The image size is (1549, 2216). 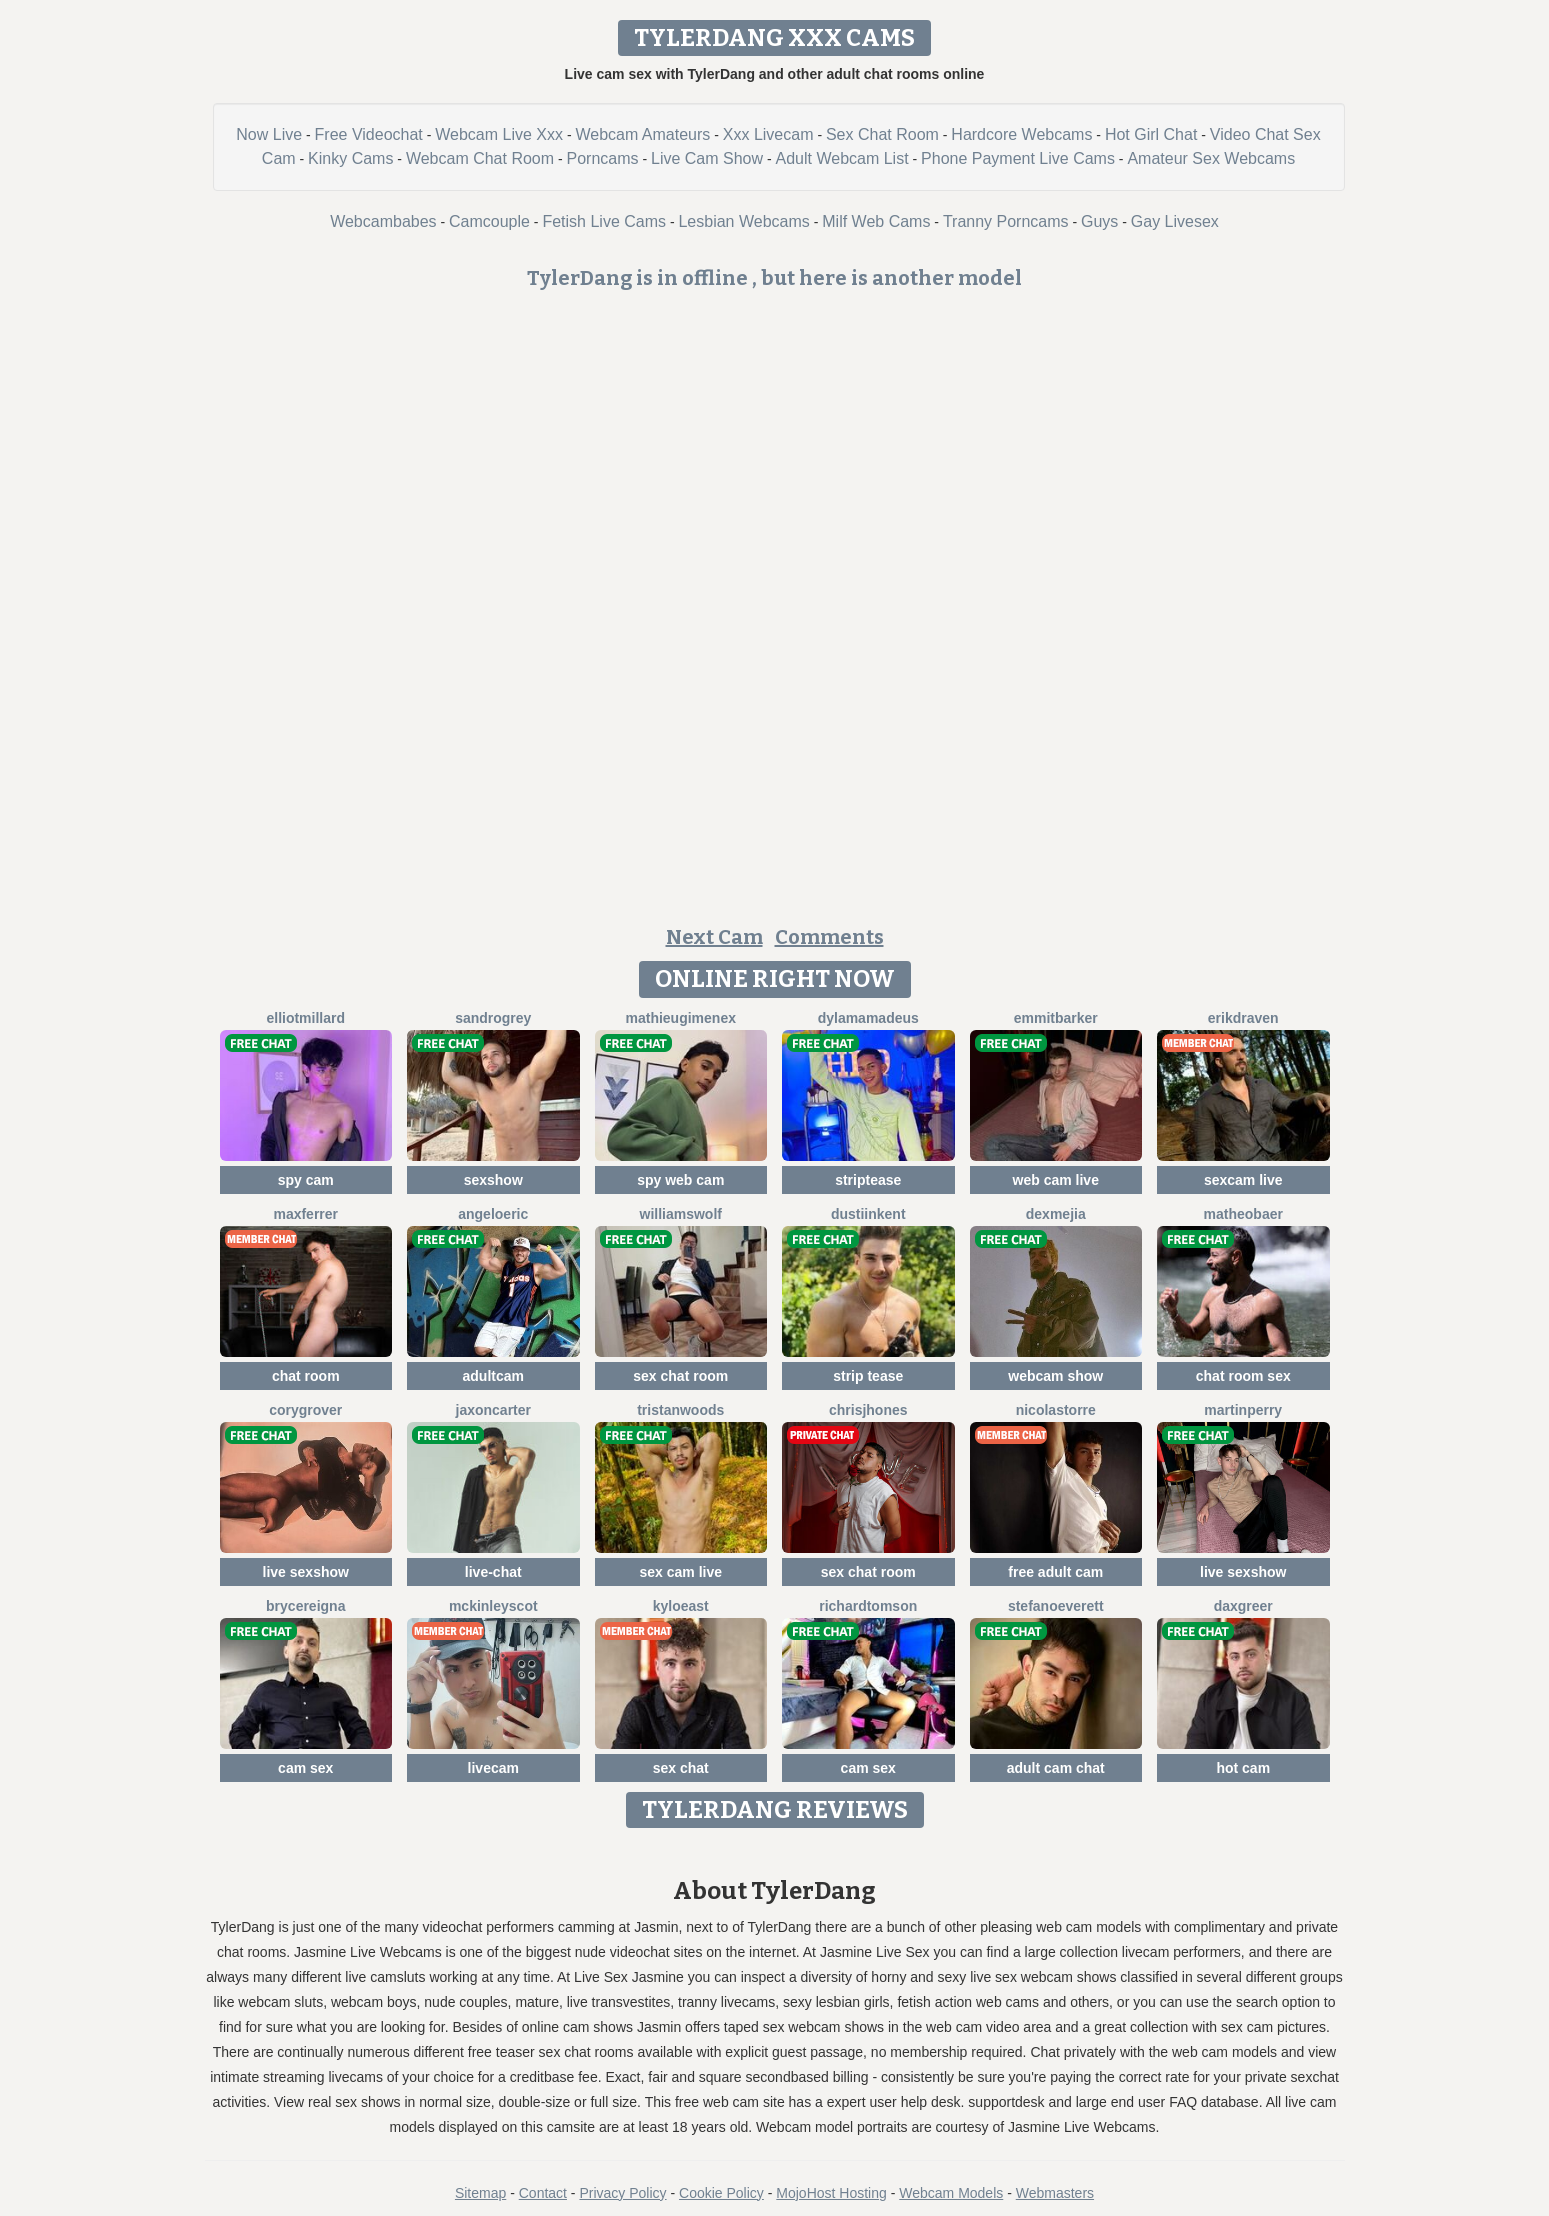 I want to click on free adult cam, so click(x=1055, y=1572).